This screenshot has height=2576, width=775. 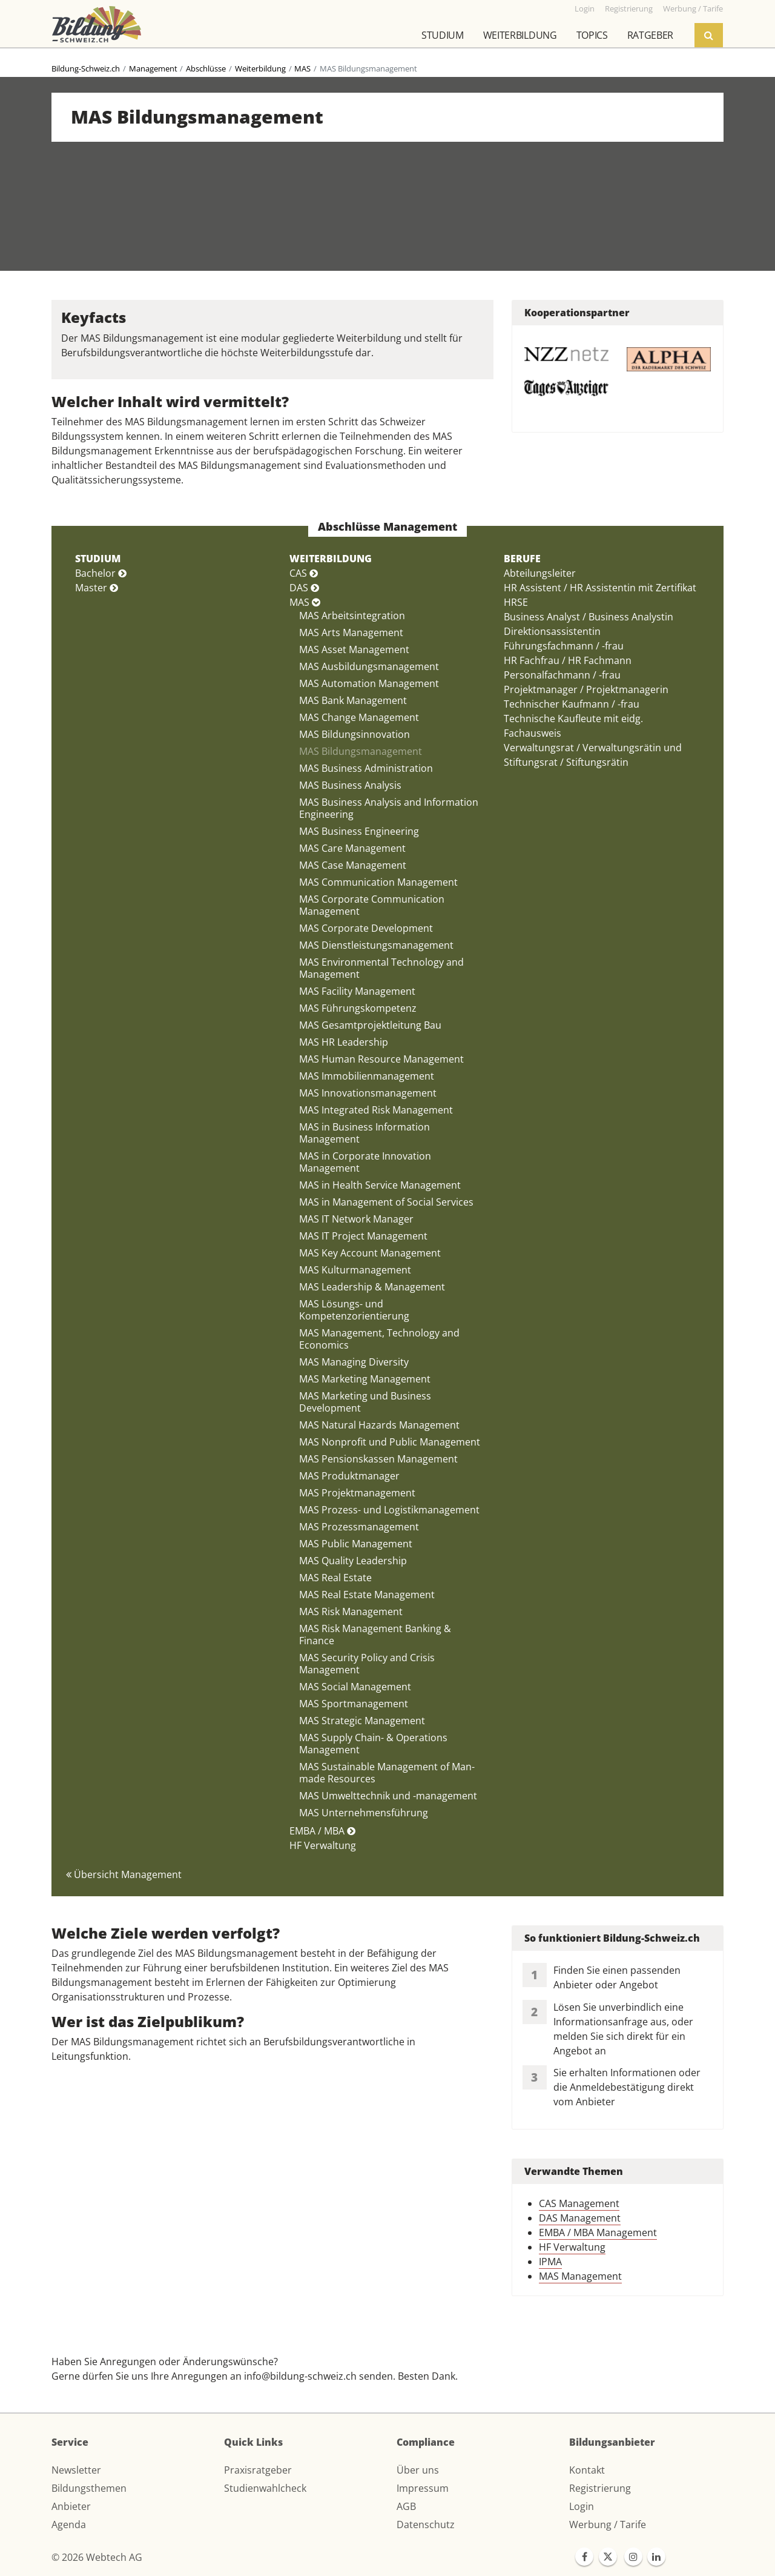 I want to click on MAS Real Estate, so click(x=335, y=1577).